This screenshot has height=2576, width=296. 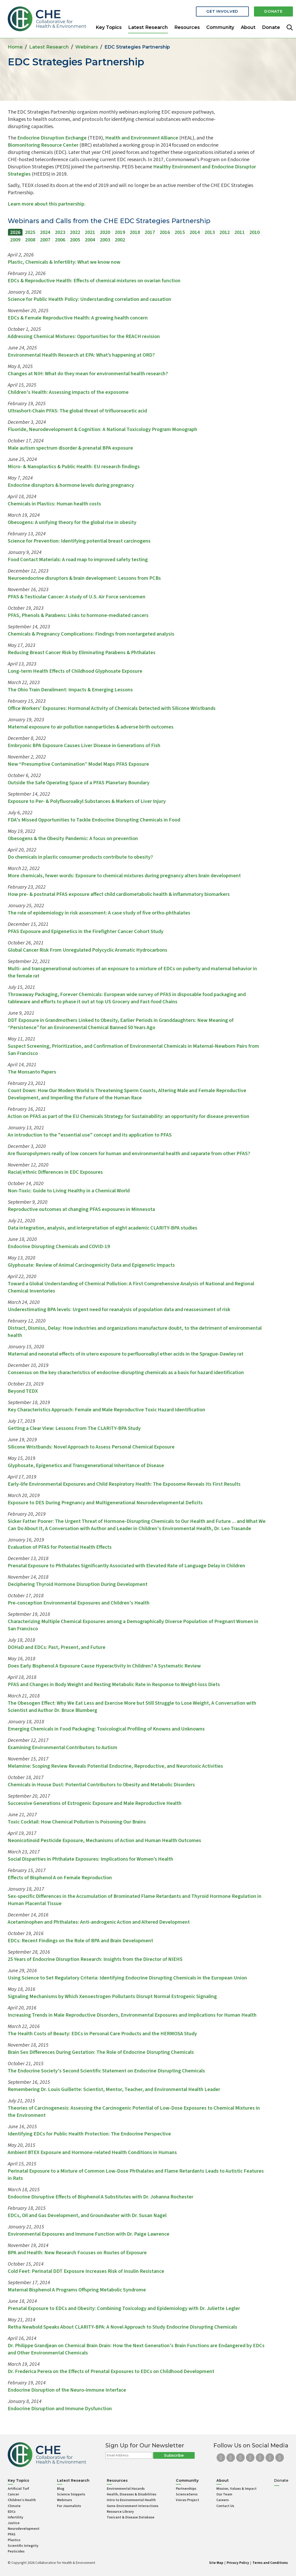 I want to click on 2023, so click(x=60, y=232).